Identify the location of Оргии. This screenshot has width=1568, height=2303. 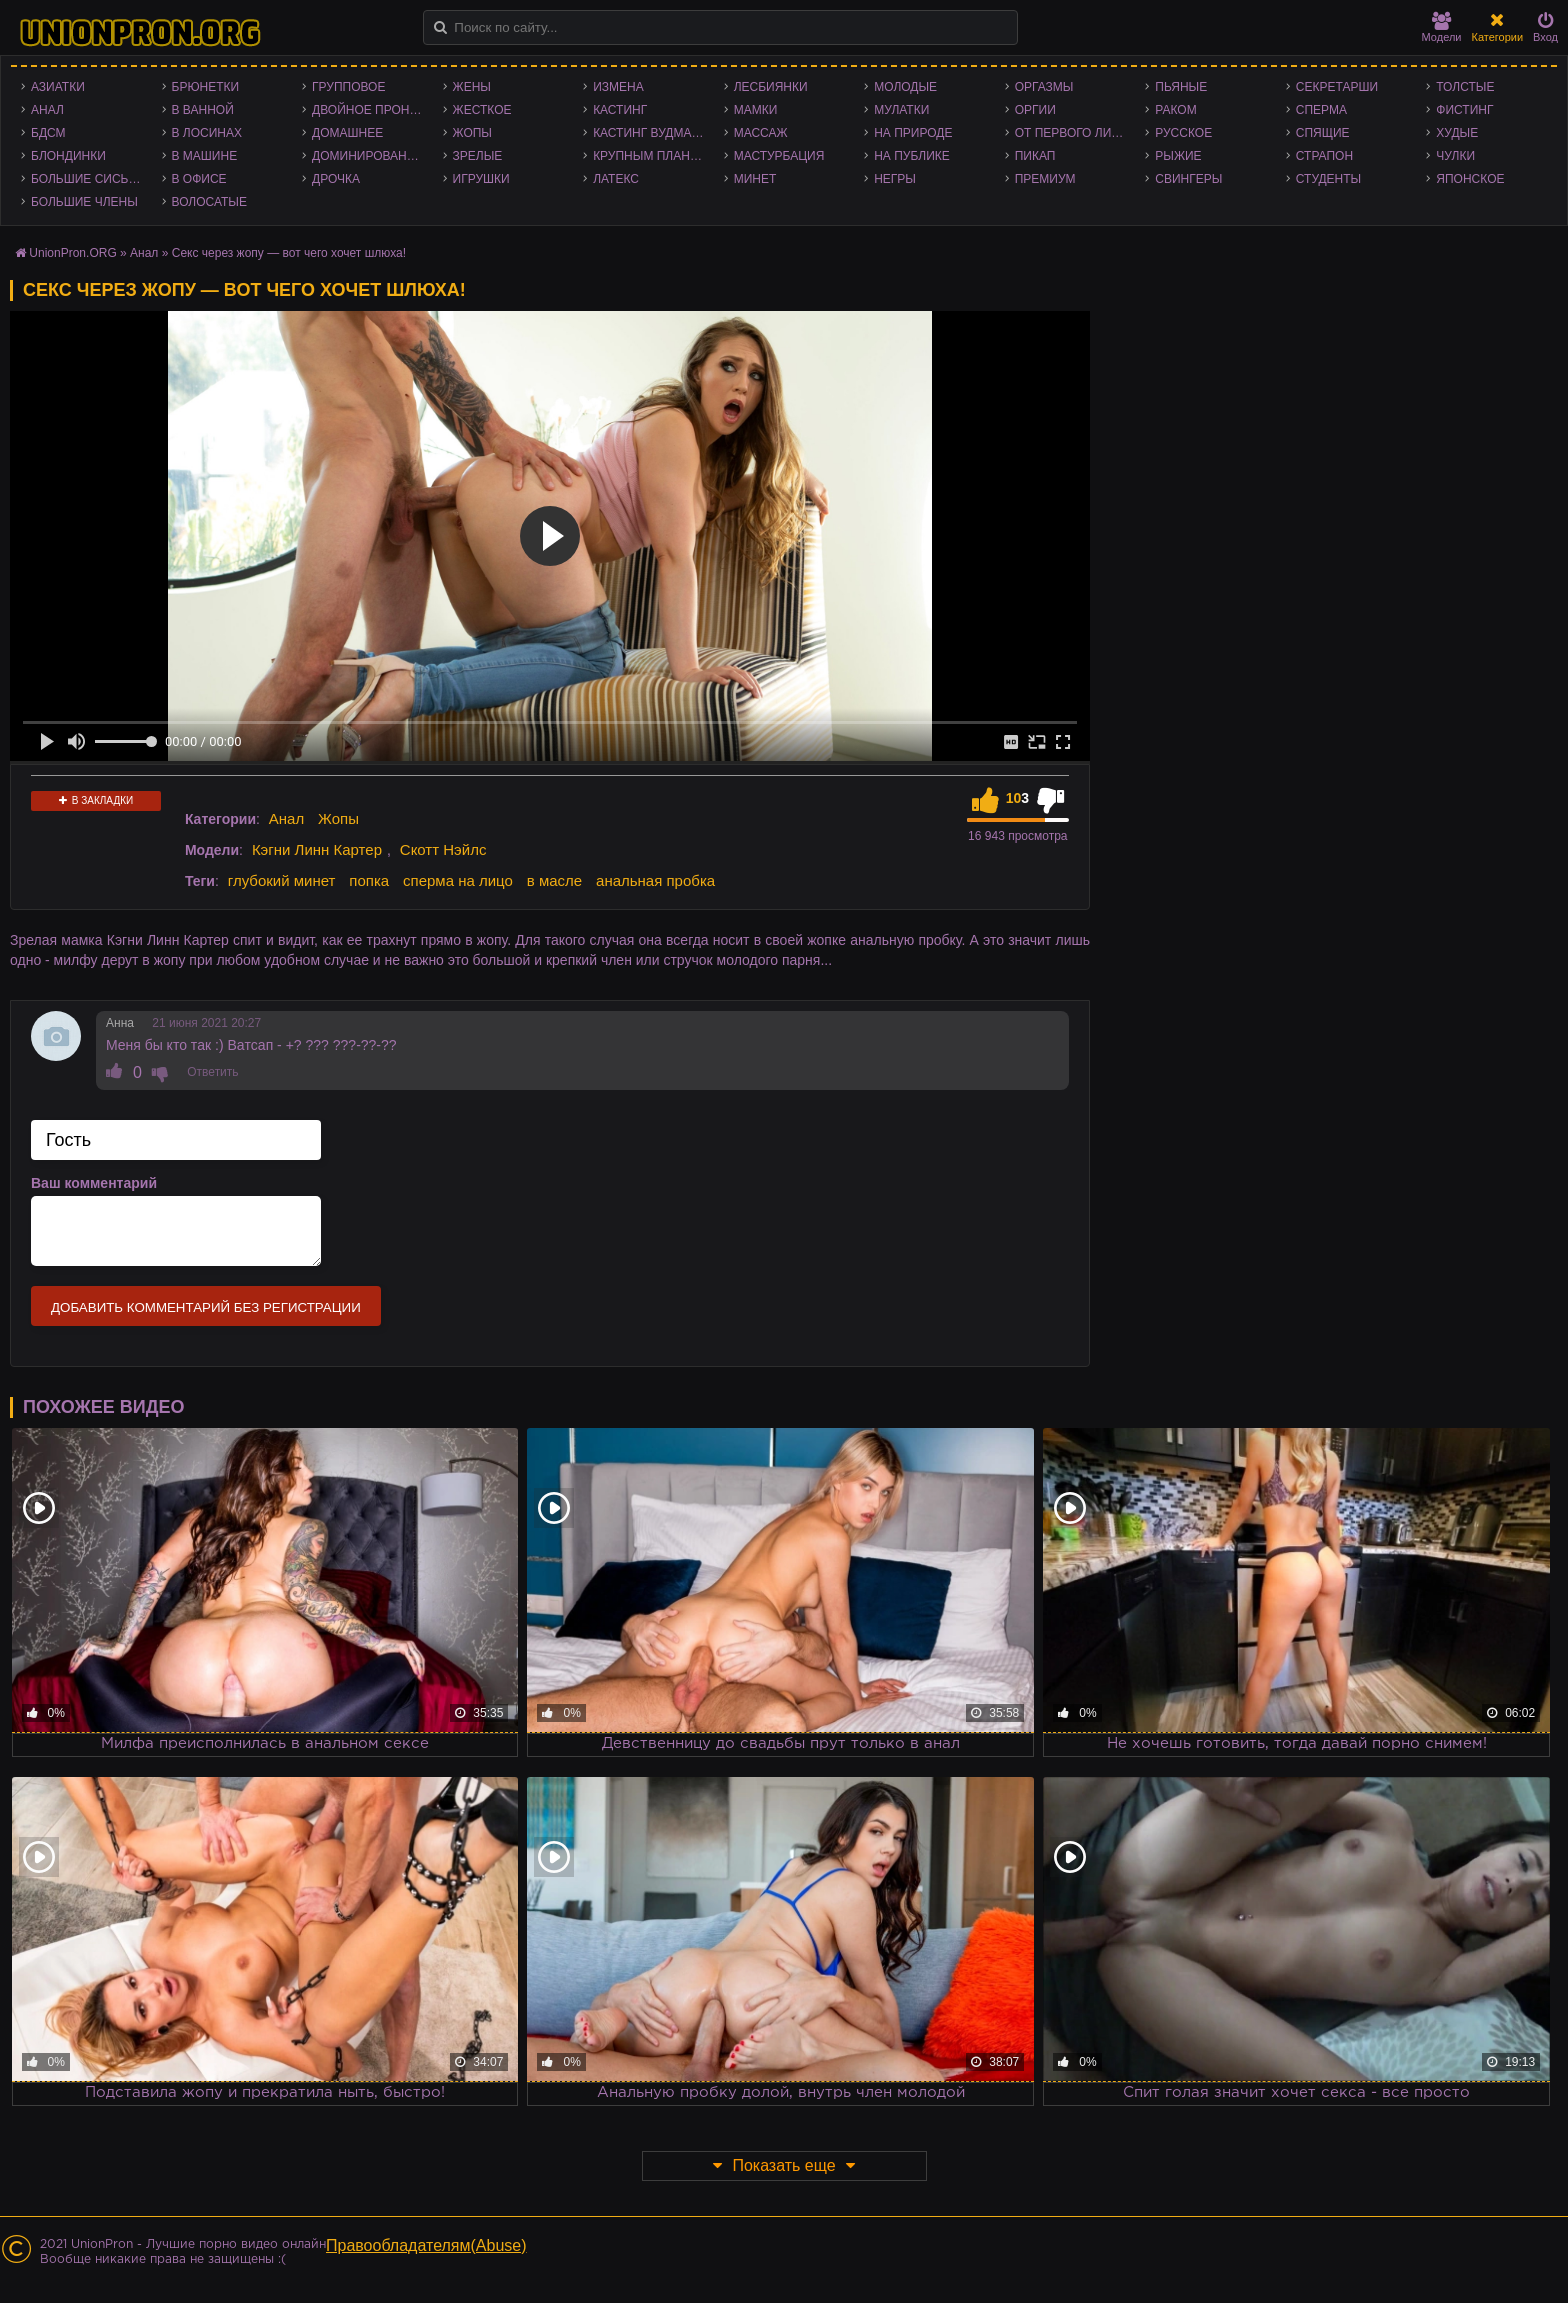
(1035, 110).